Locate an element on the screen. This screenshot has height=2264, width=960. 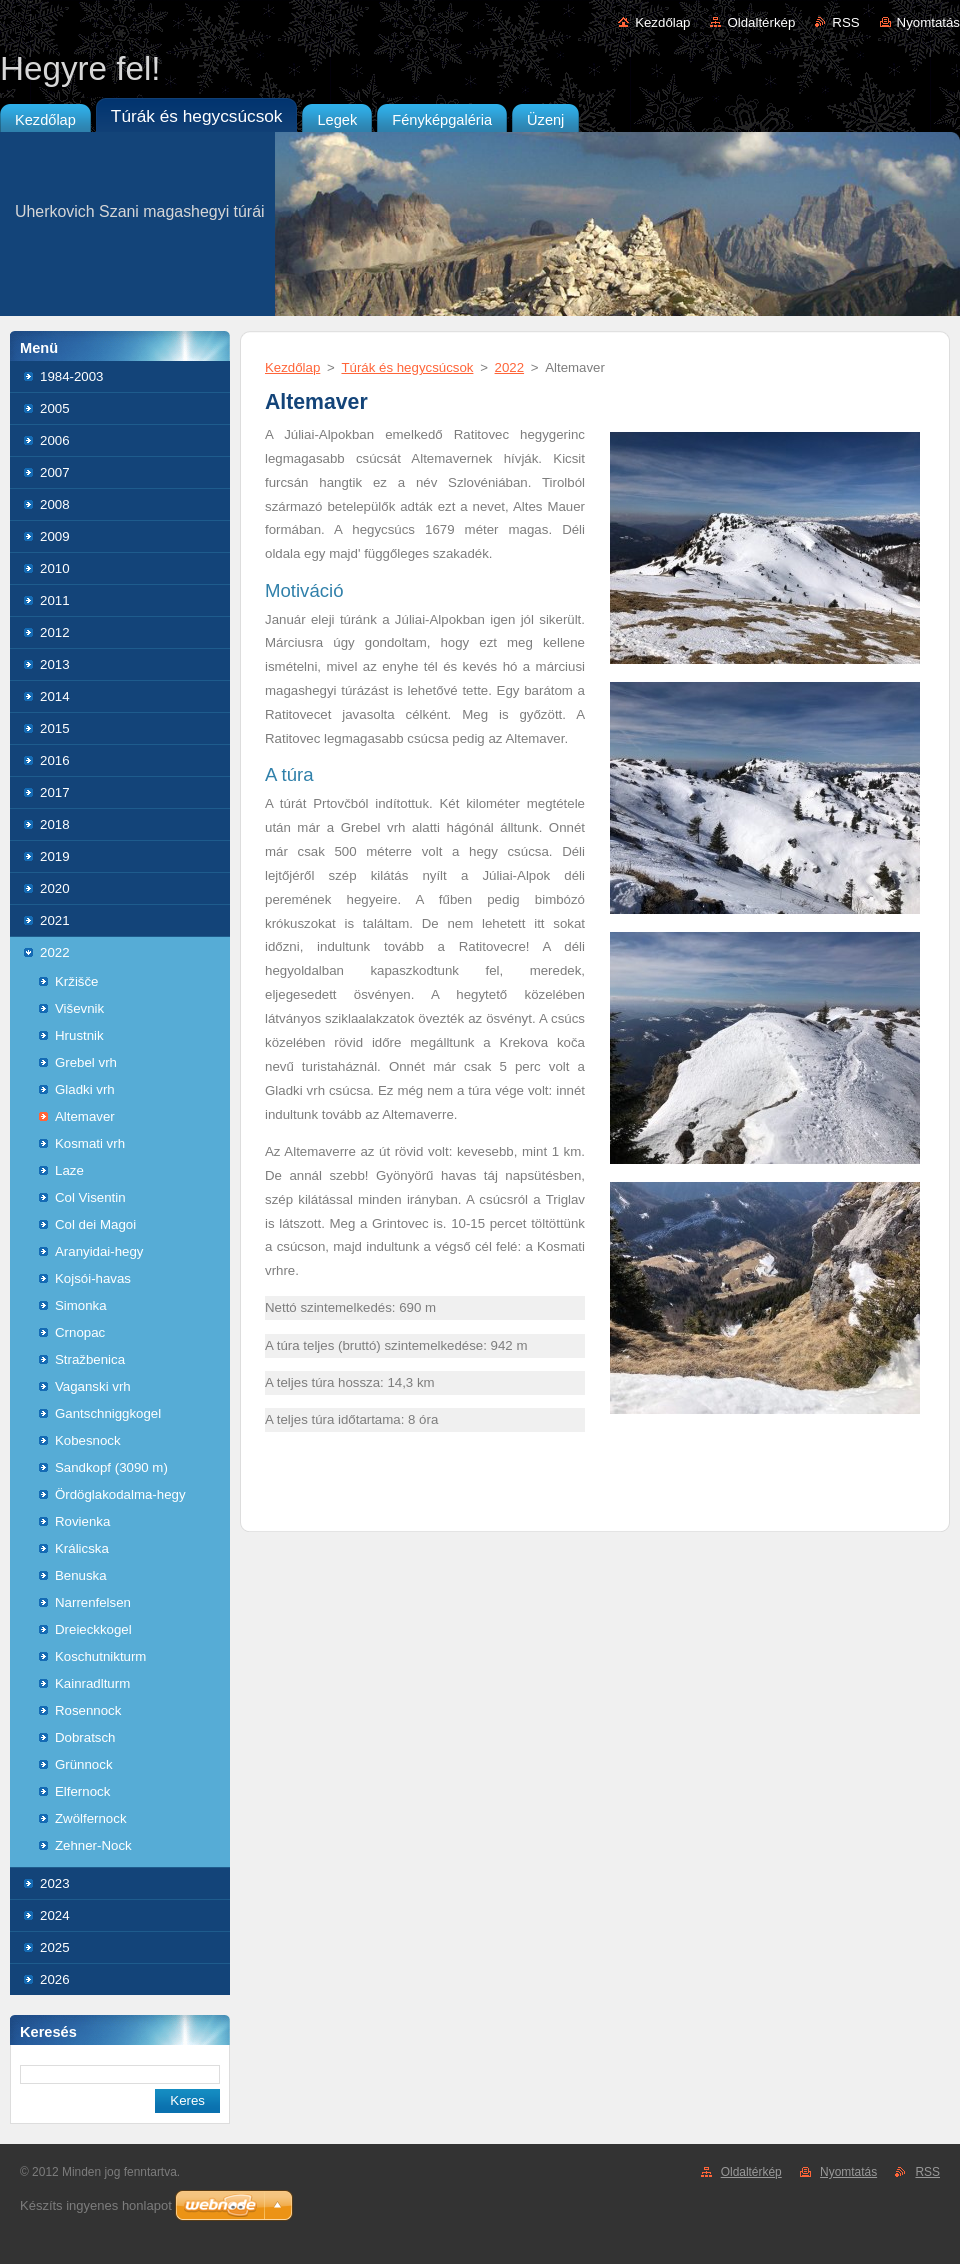
2010 is located at coordinates (55, 568).